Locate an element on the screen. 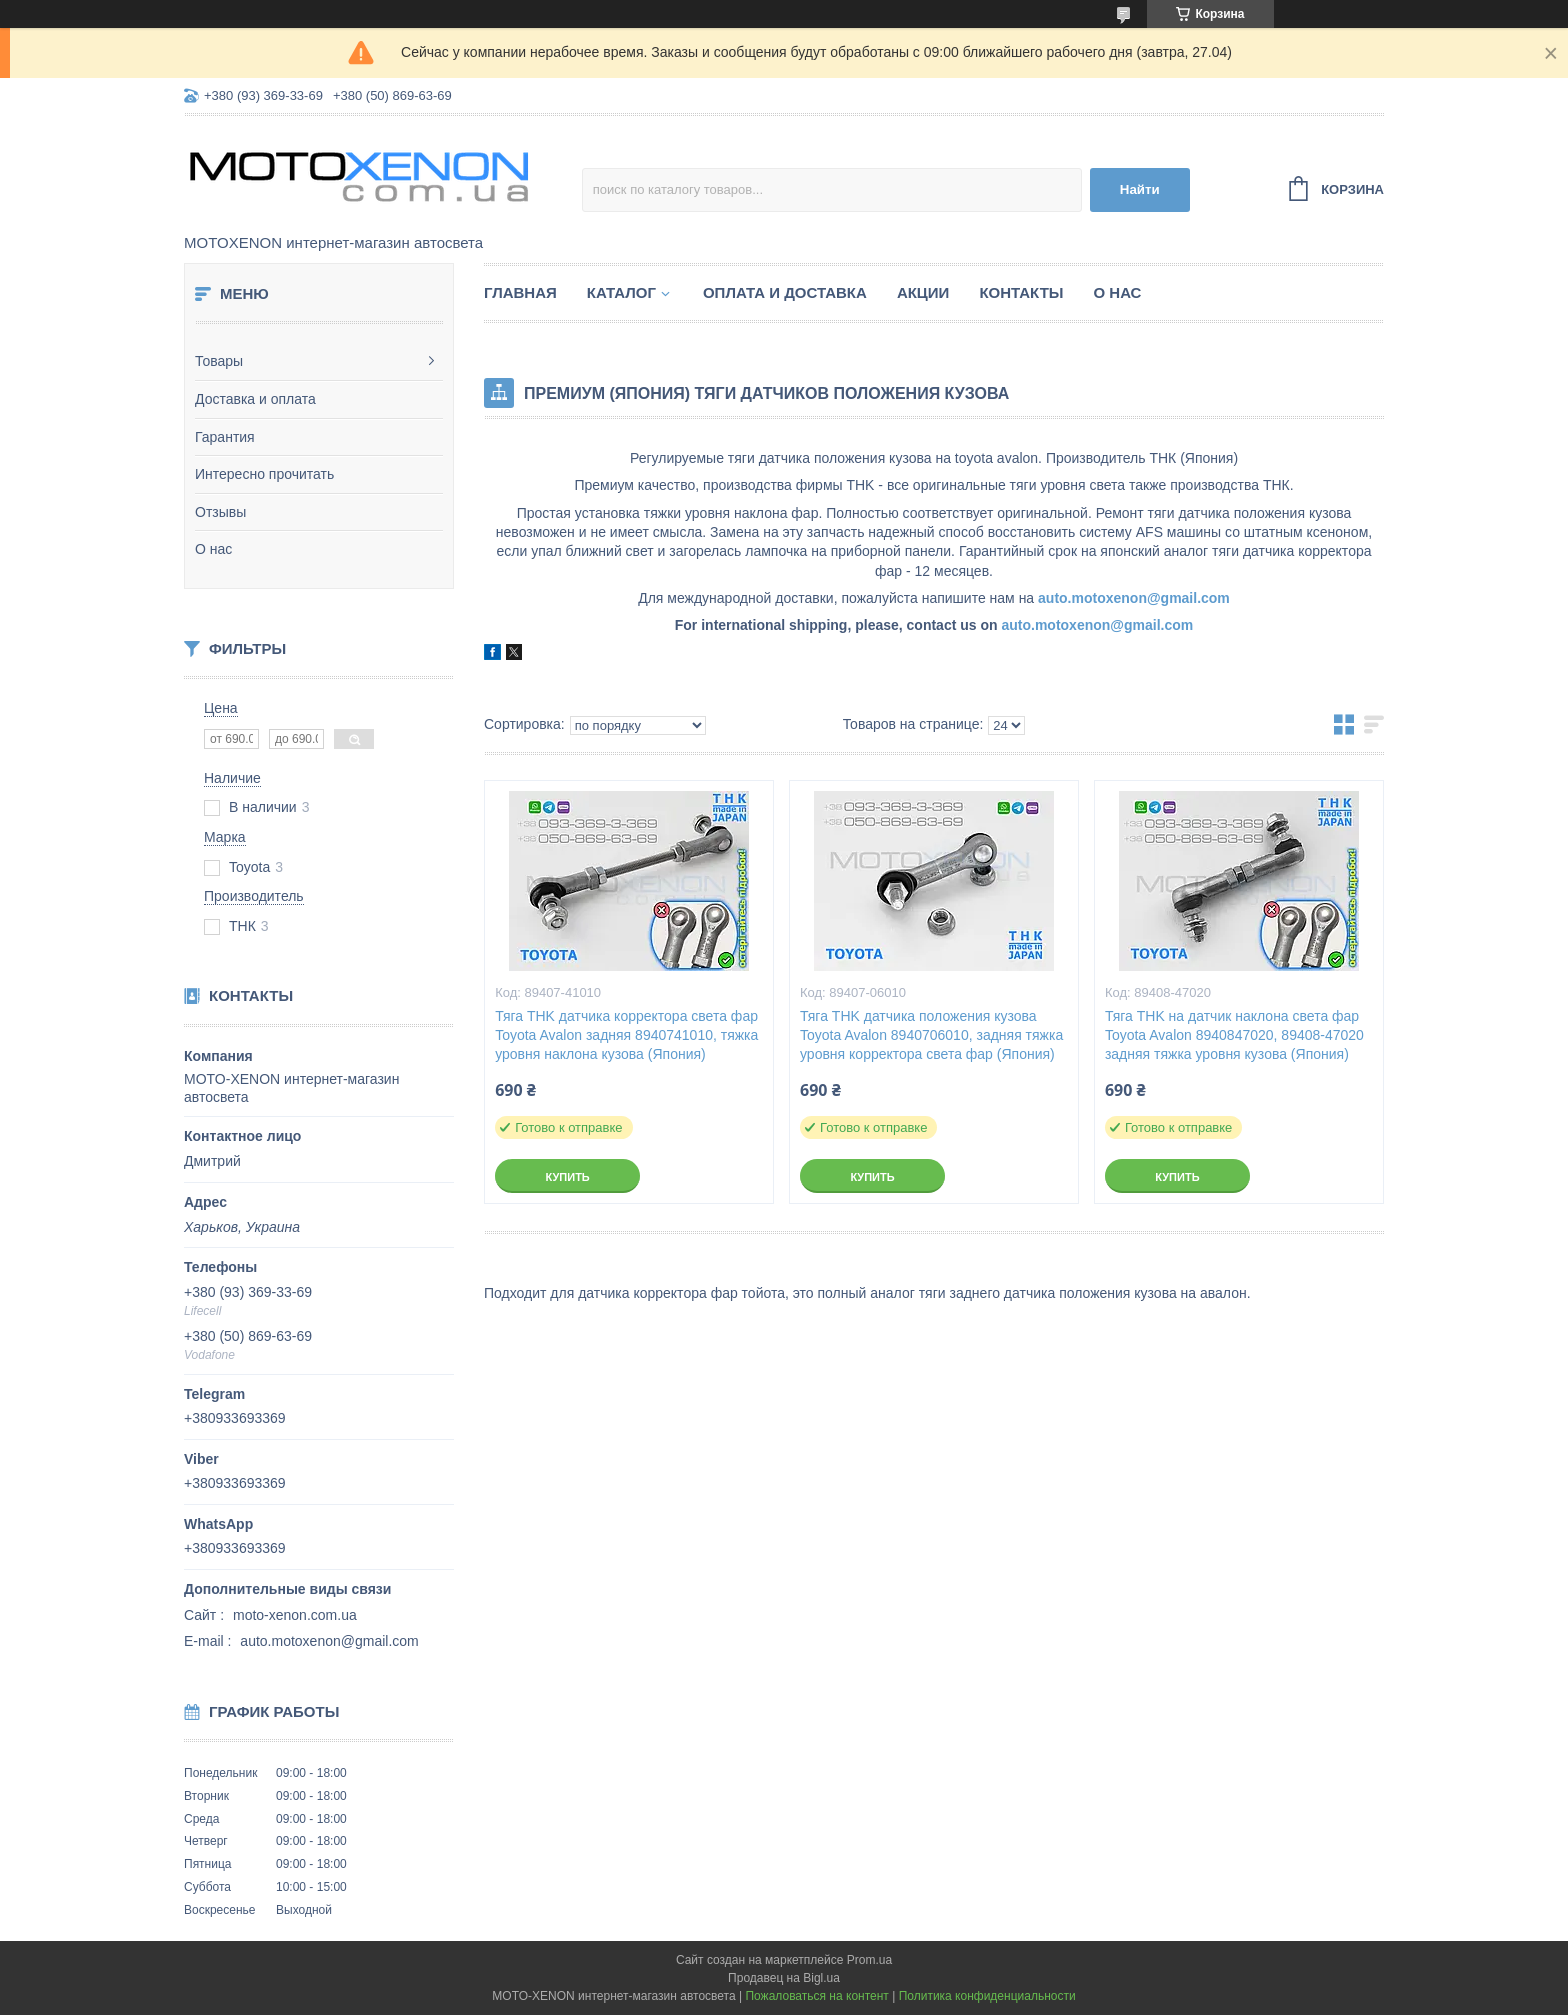  Каталог is located at coordinates (621, 292).